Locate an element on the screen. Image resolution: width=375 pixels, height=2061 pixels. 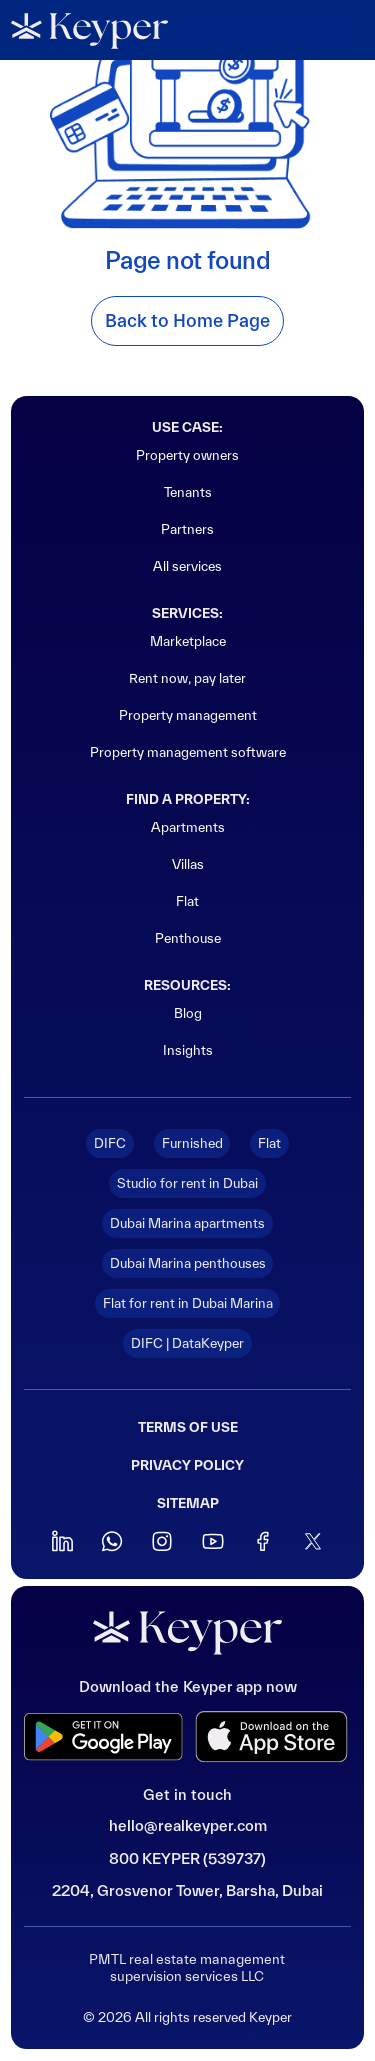
Blog is located at coordinates (188, 1013).